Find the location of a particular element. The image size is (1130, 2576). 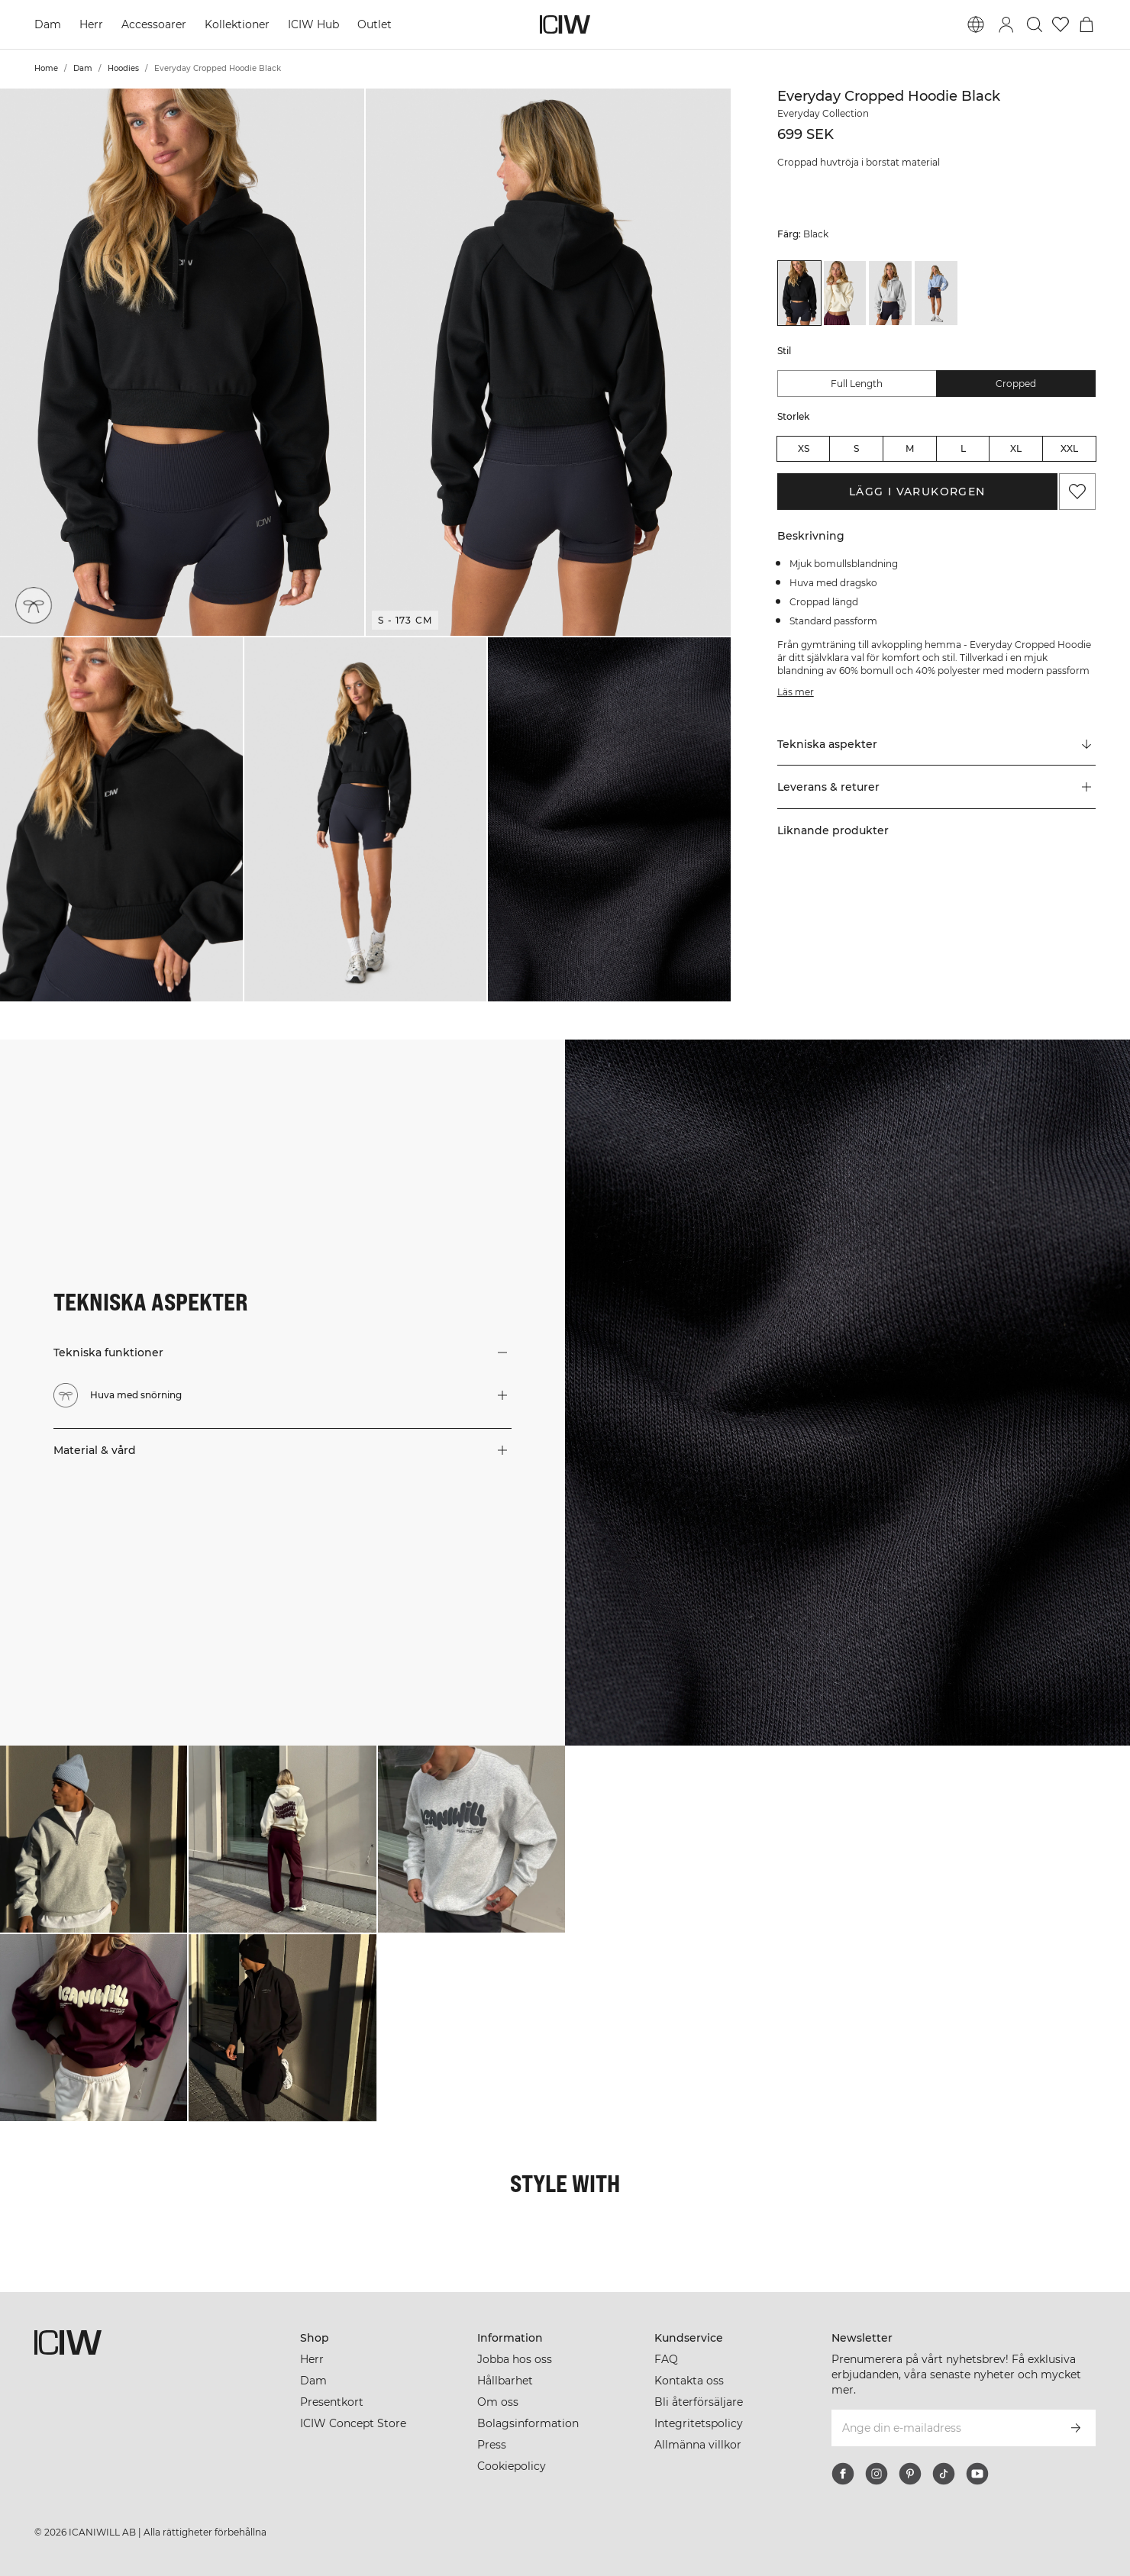

[pinterest] is located at coordinates (910, 2473).